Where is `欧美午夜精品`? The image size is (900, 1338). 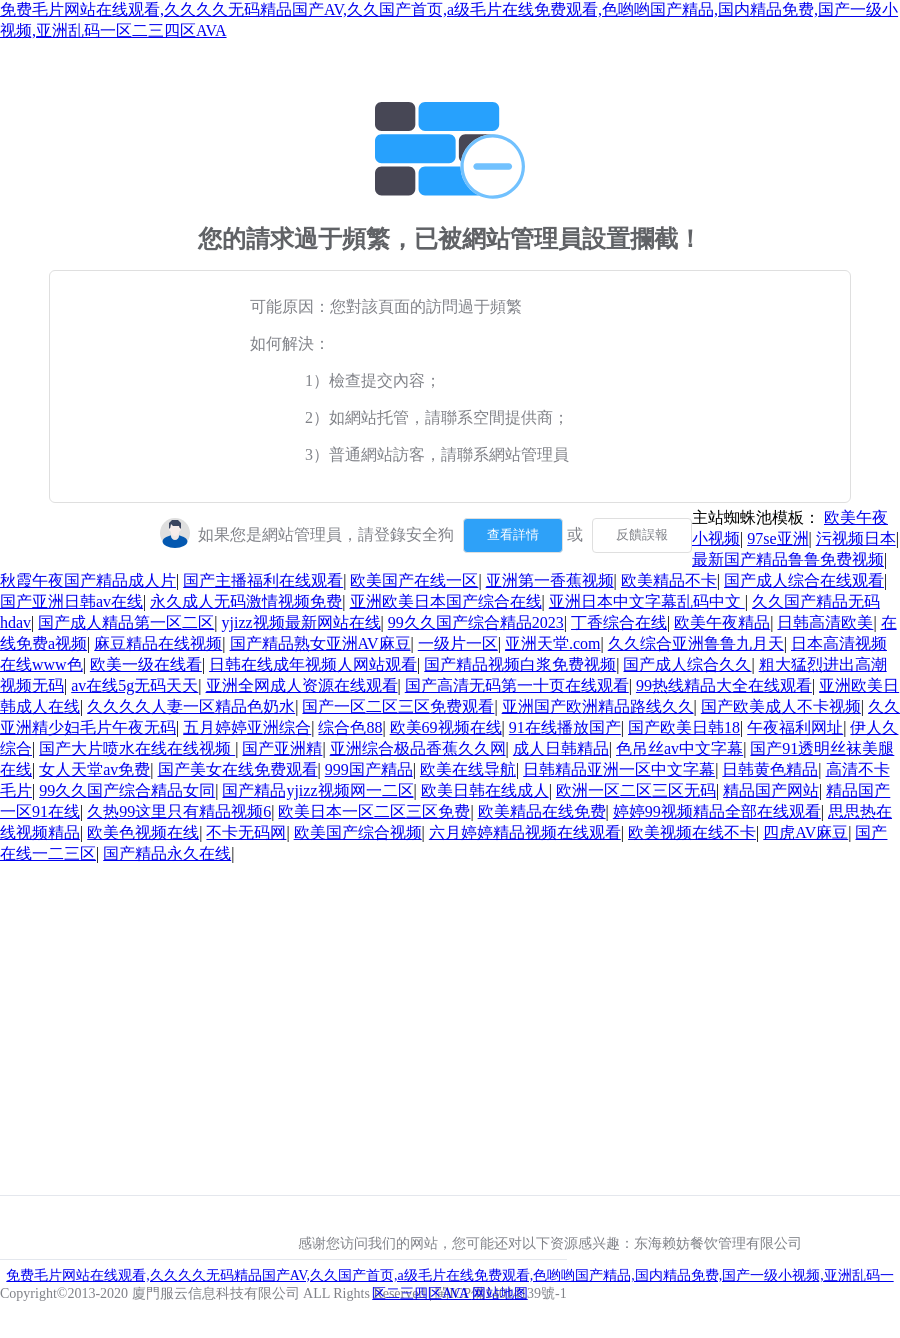
欧美午夜精品 is located at coordinates (722, 622).